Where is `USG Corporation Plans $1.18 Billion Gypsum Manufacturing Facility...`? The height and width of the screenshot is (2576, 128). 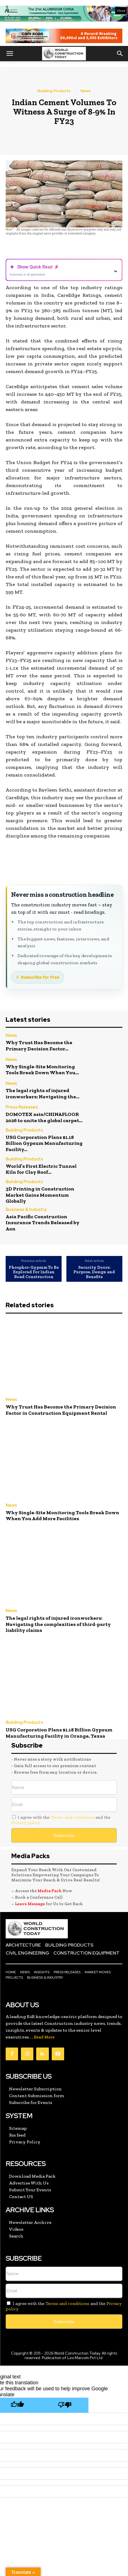
USG Corporation Plans $1.18 Billion Gypsum Manufacturing Facility... is located at coordinates (44, 1143).